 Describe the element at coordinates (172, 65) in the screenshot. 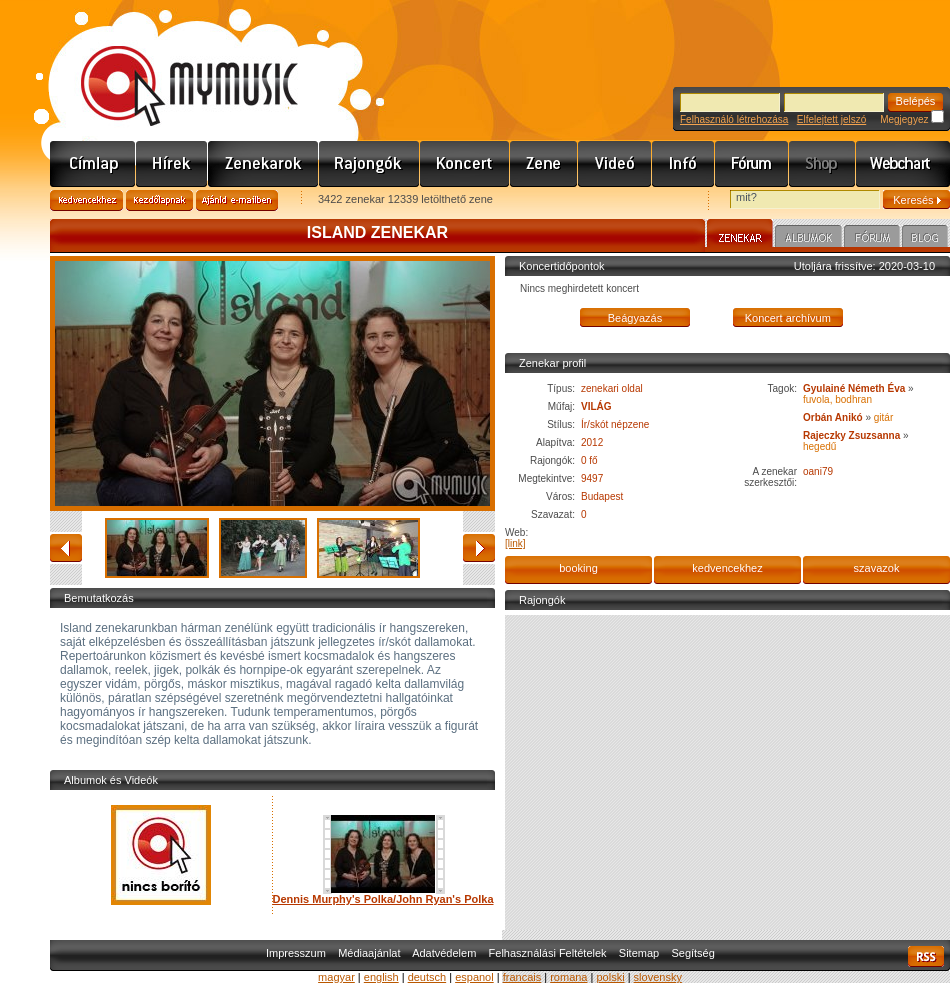

I see `www.mymusic.hu` at that location.